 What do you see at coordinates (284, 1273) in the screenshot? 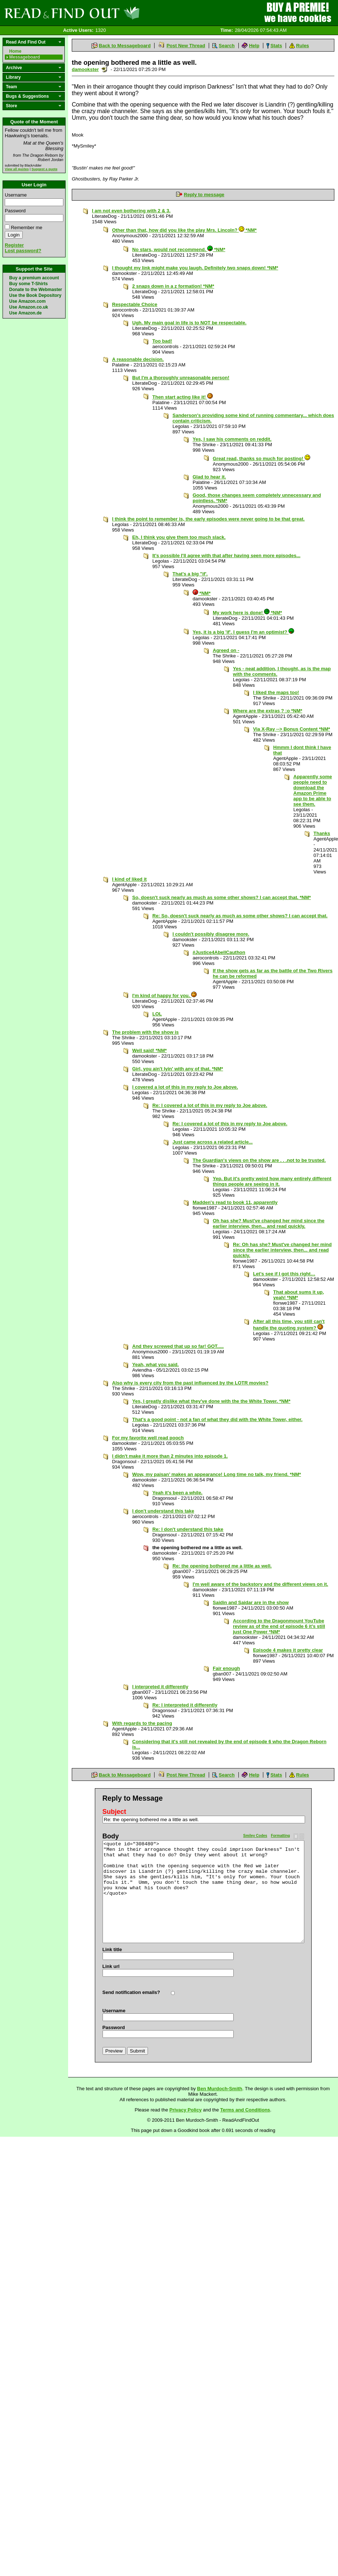
I see `Let’s see if I got this right…` at bounding box center [284, 1273].